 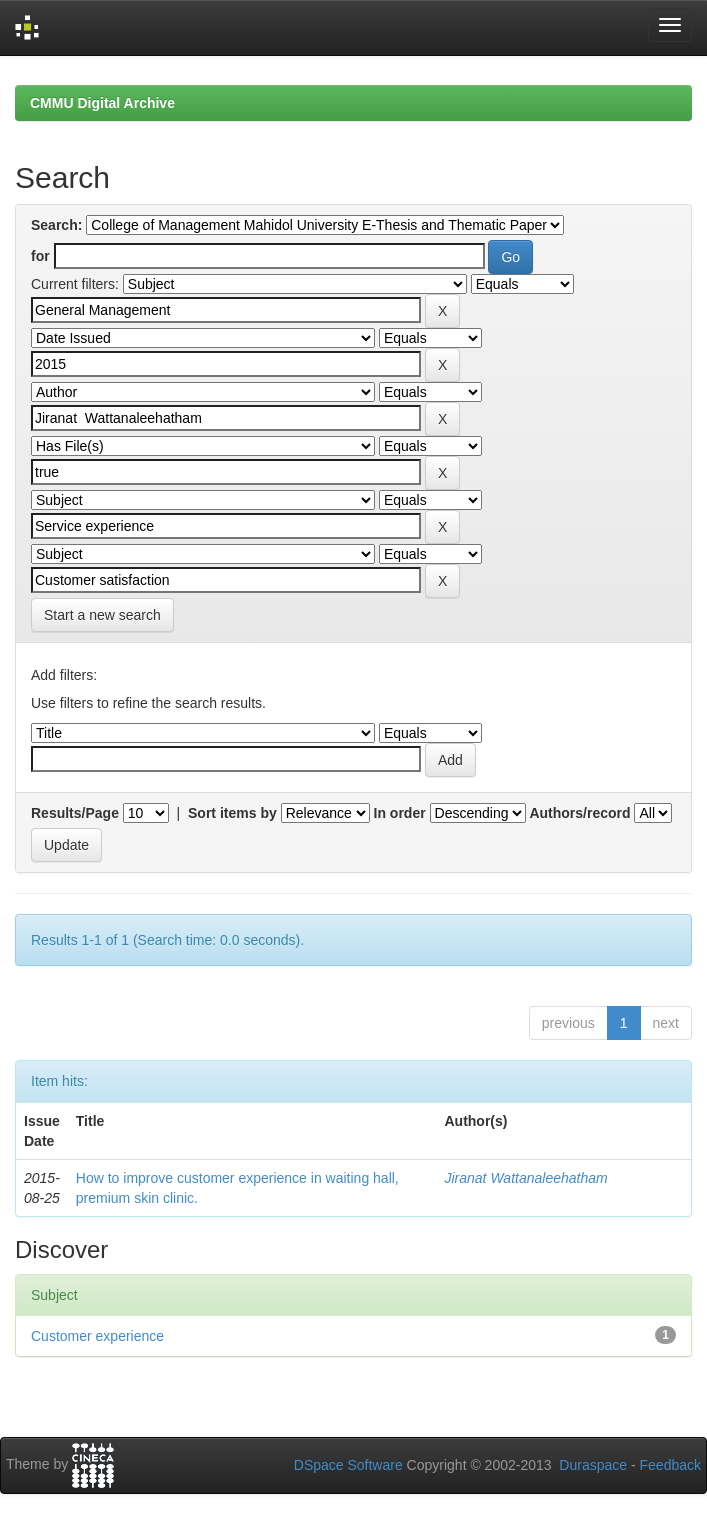 I want to click on Sort items by, so click(x=232, y=813).